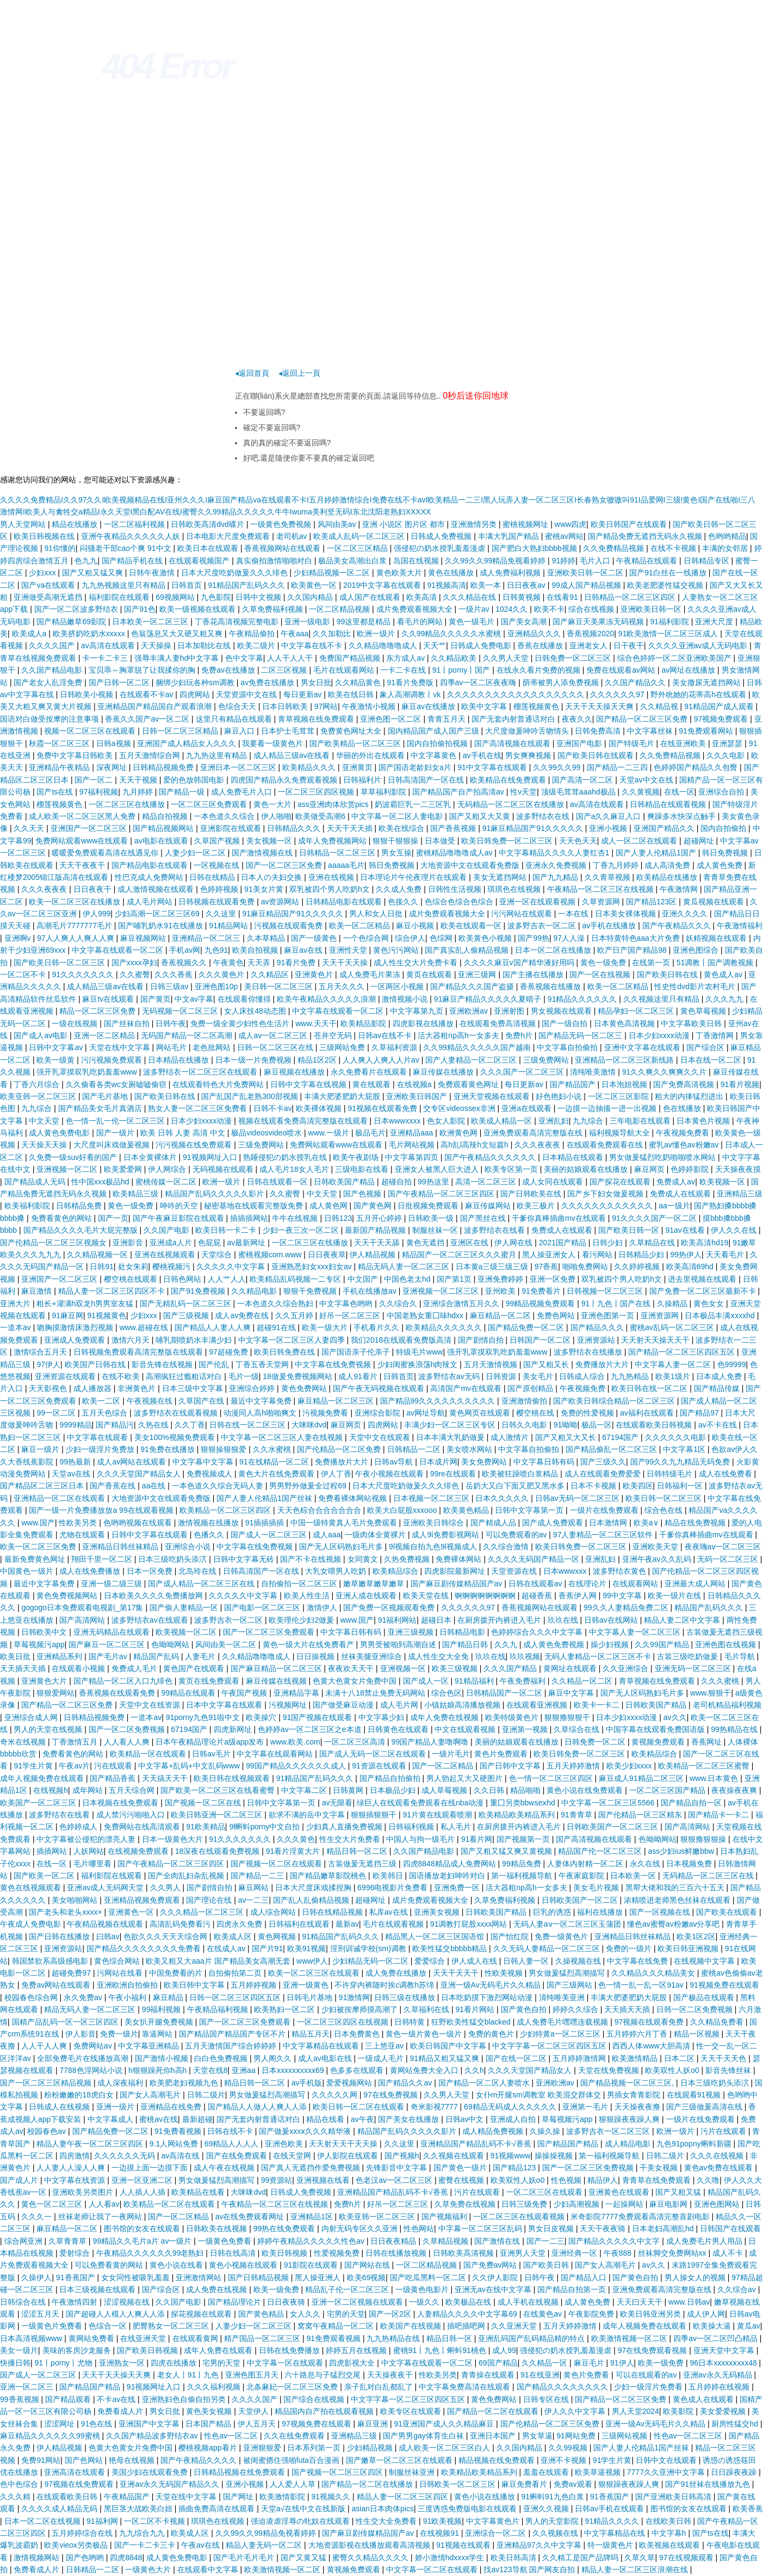 This screenshot has height=2576, width=763. Describe the element at coordinates (597, 1340) in the screenshot. I see `亚洲资源站` at that location.